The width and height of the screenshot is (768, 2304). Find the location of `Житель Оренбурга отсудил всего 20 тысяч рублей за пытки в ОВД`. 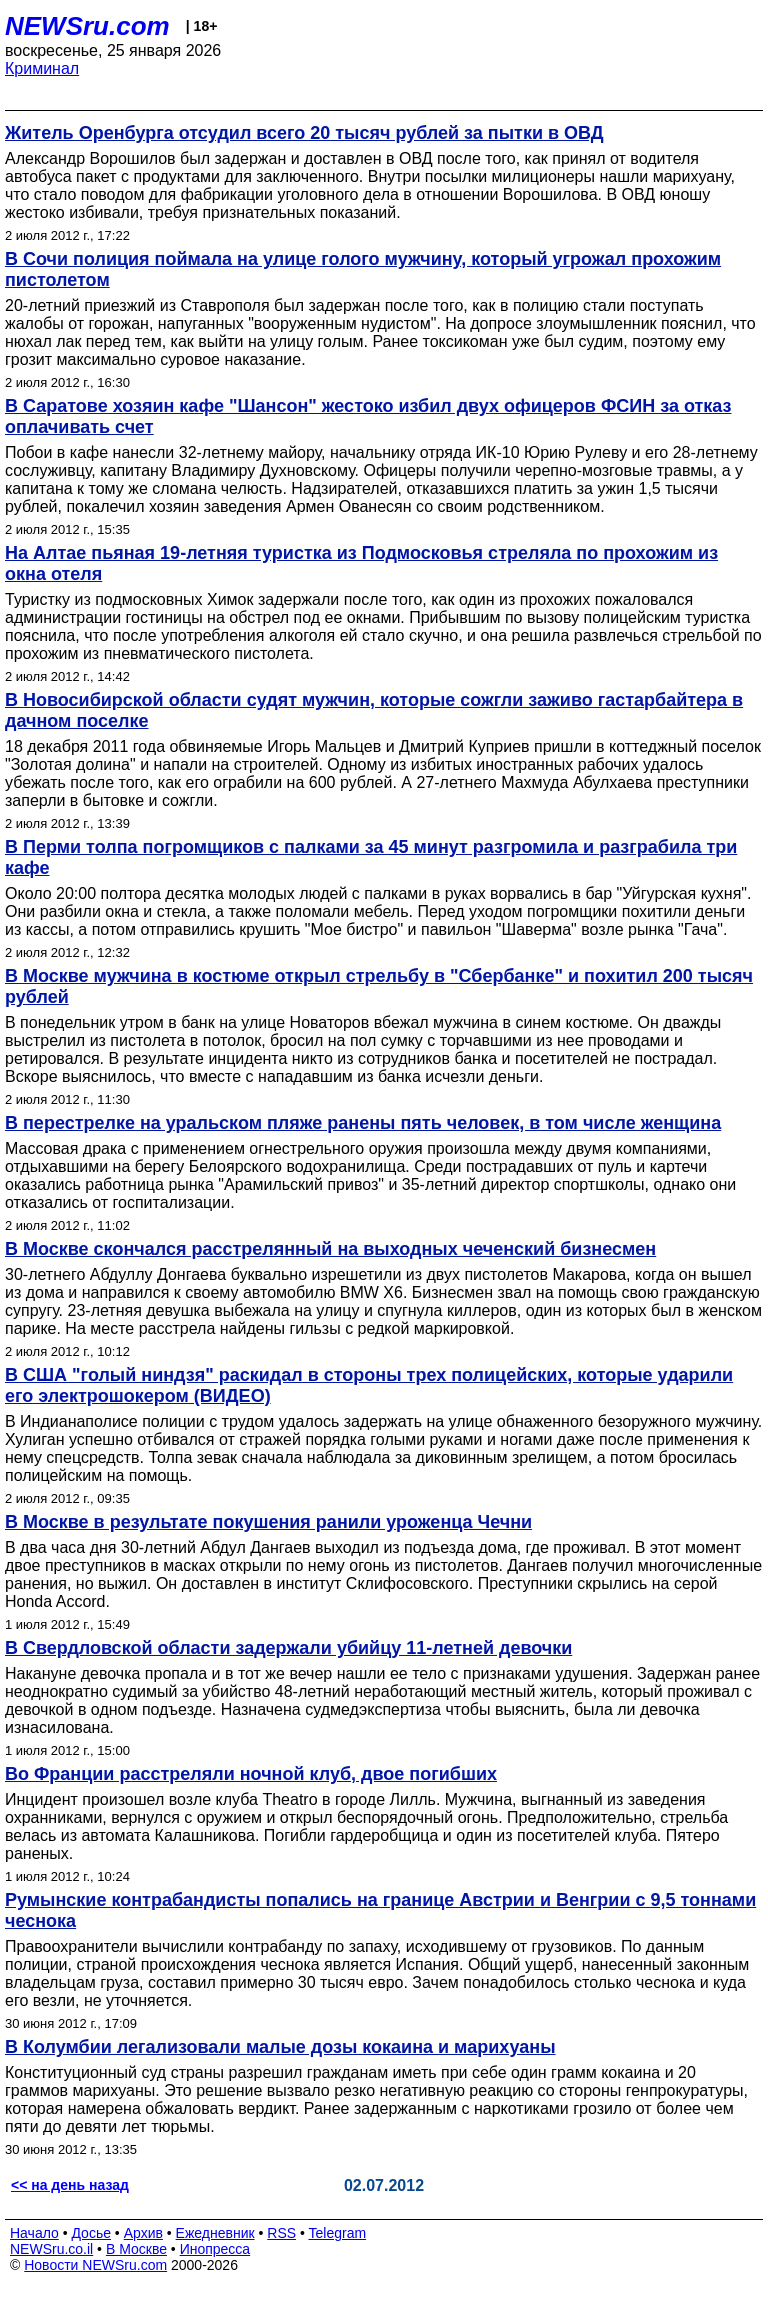

Житель Оренбурга отсудил всего 20 тысяч рублей за пытки в ОВД is located at coordinates (304, 133).